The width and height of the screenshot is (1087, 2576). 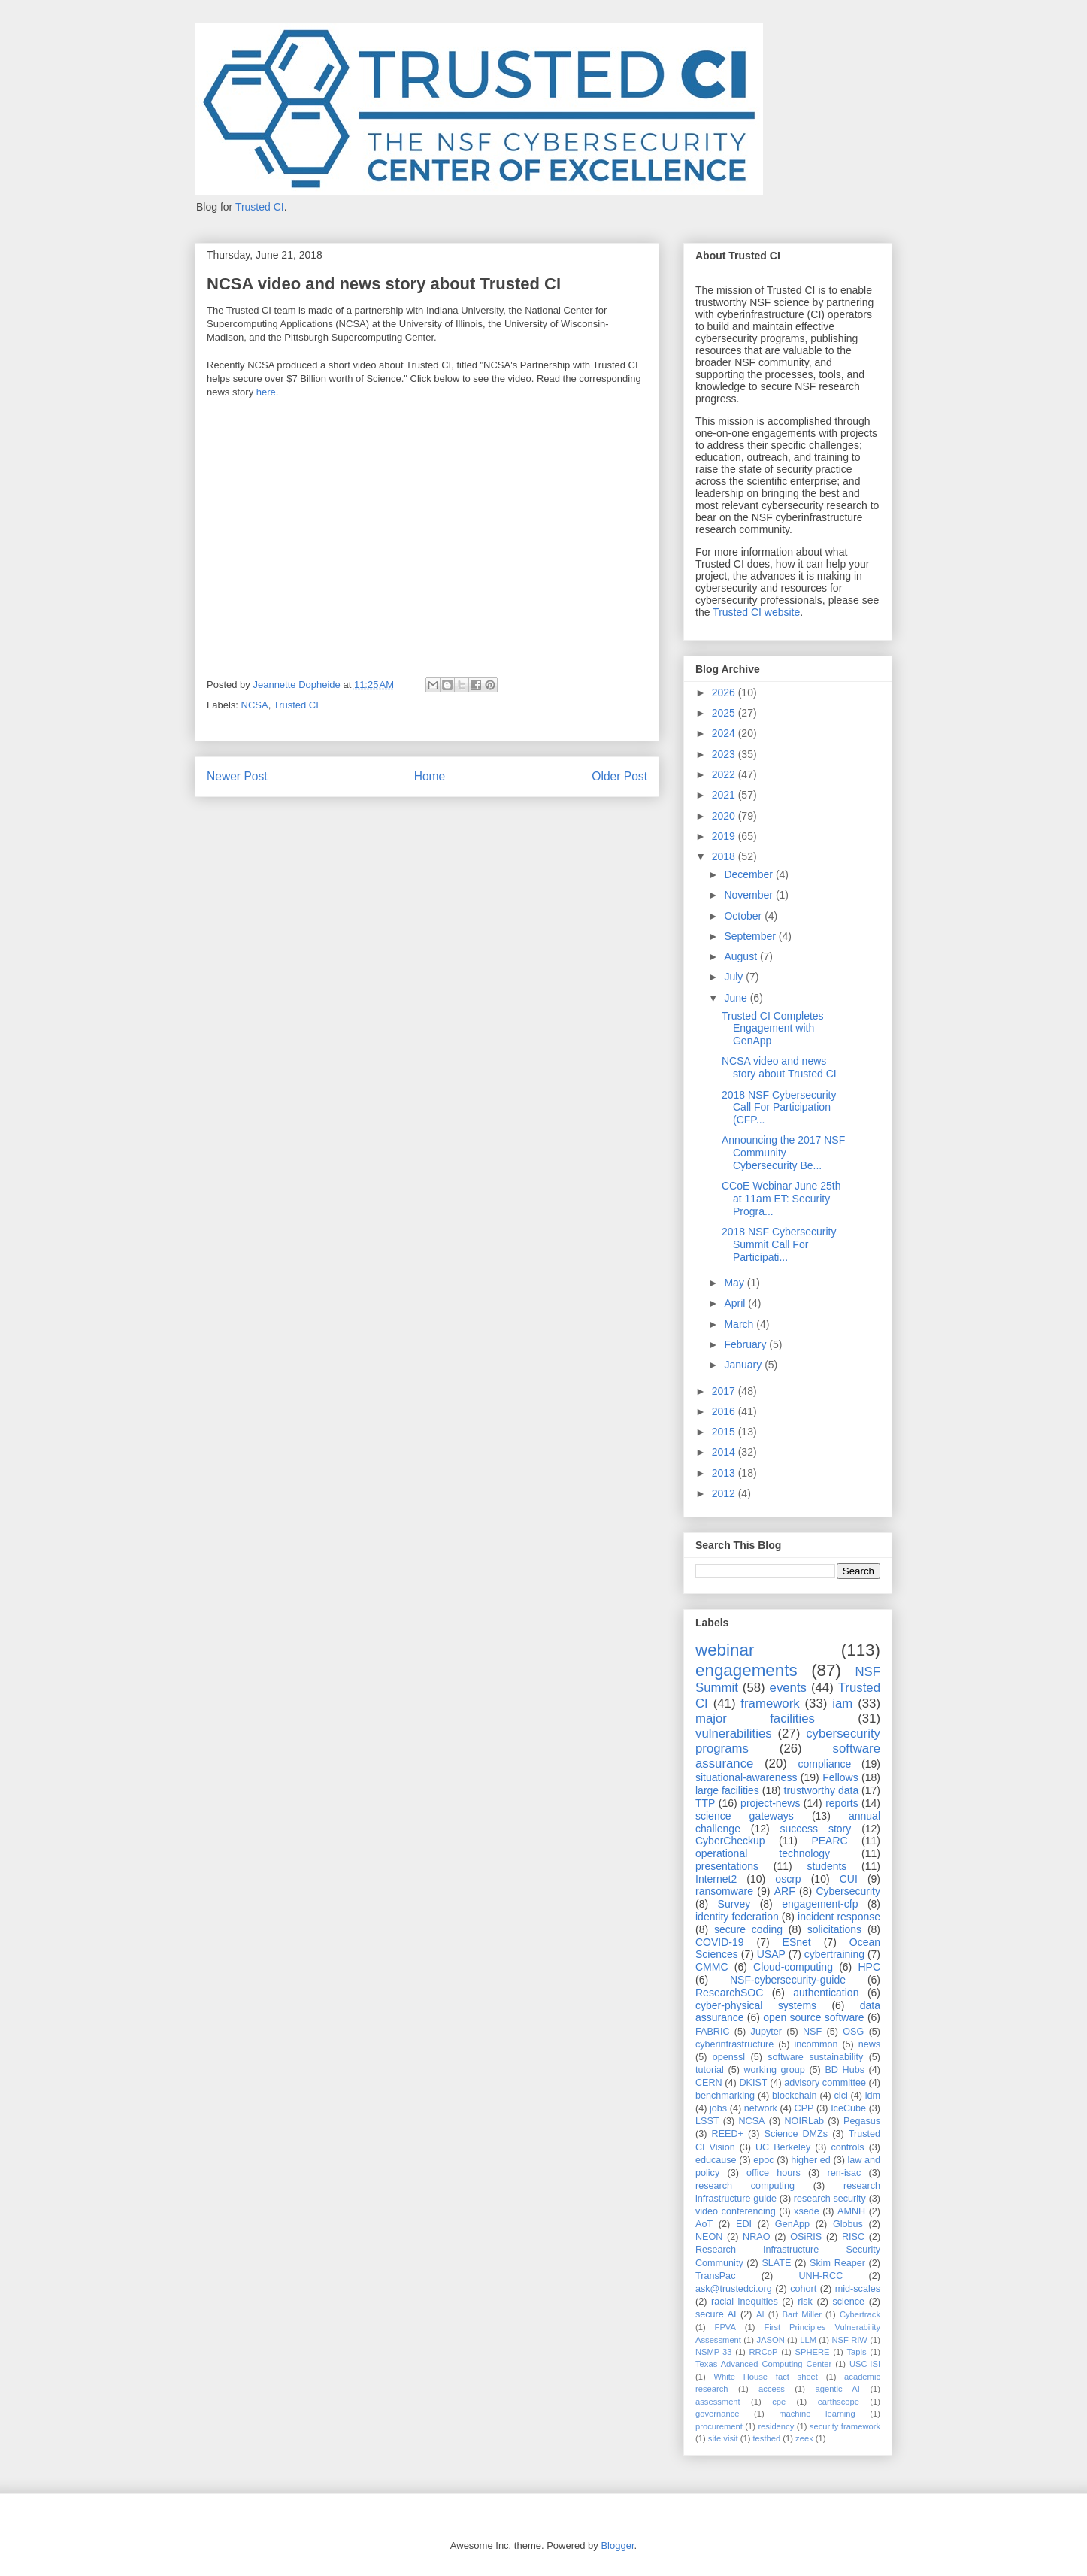 I want to click on agentic AI, so click(x=837, y=2388).